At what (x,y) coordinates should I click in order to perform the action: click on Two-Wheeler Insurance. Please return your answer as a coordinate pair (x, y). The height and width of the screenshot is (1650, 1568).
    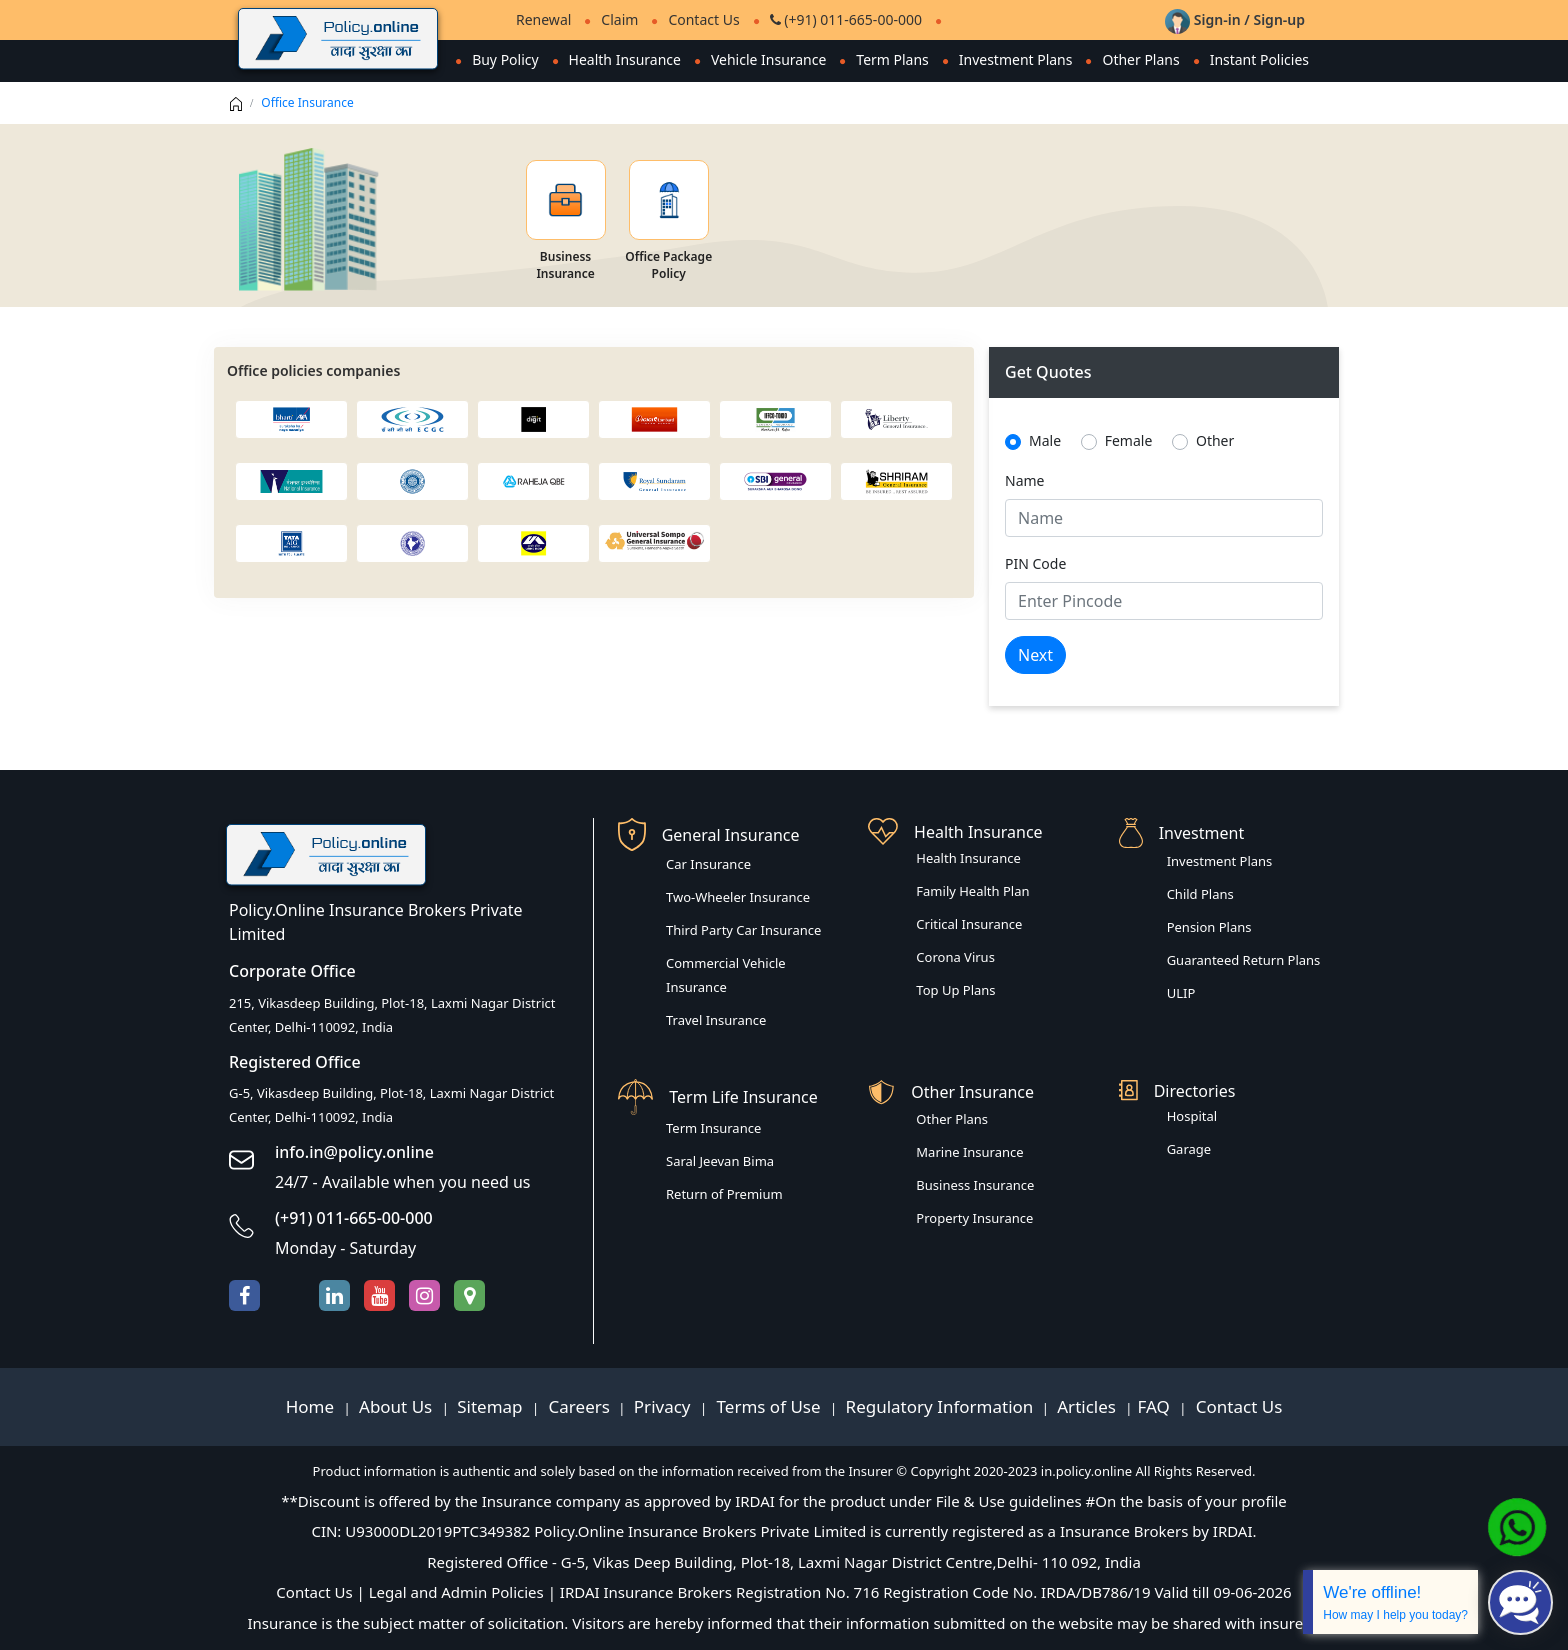
    Looking at the image, I should click on (738, 897).